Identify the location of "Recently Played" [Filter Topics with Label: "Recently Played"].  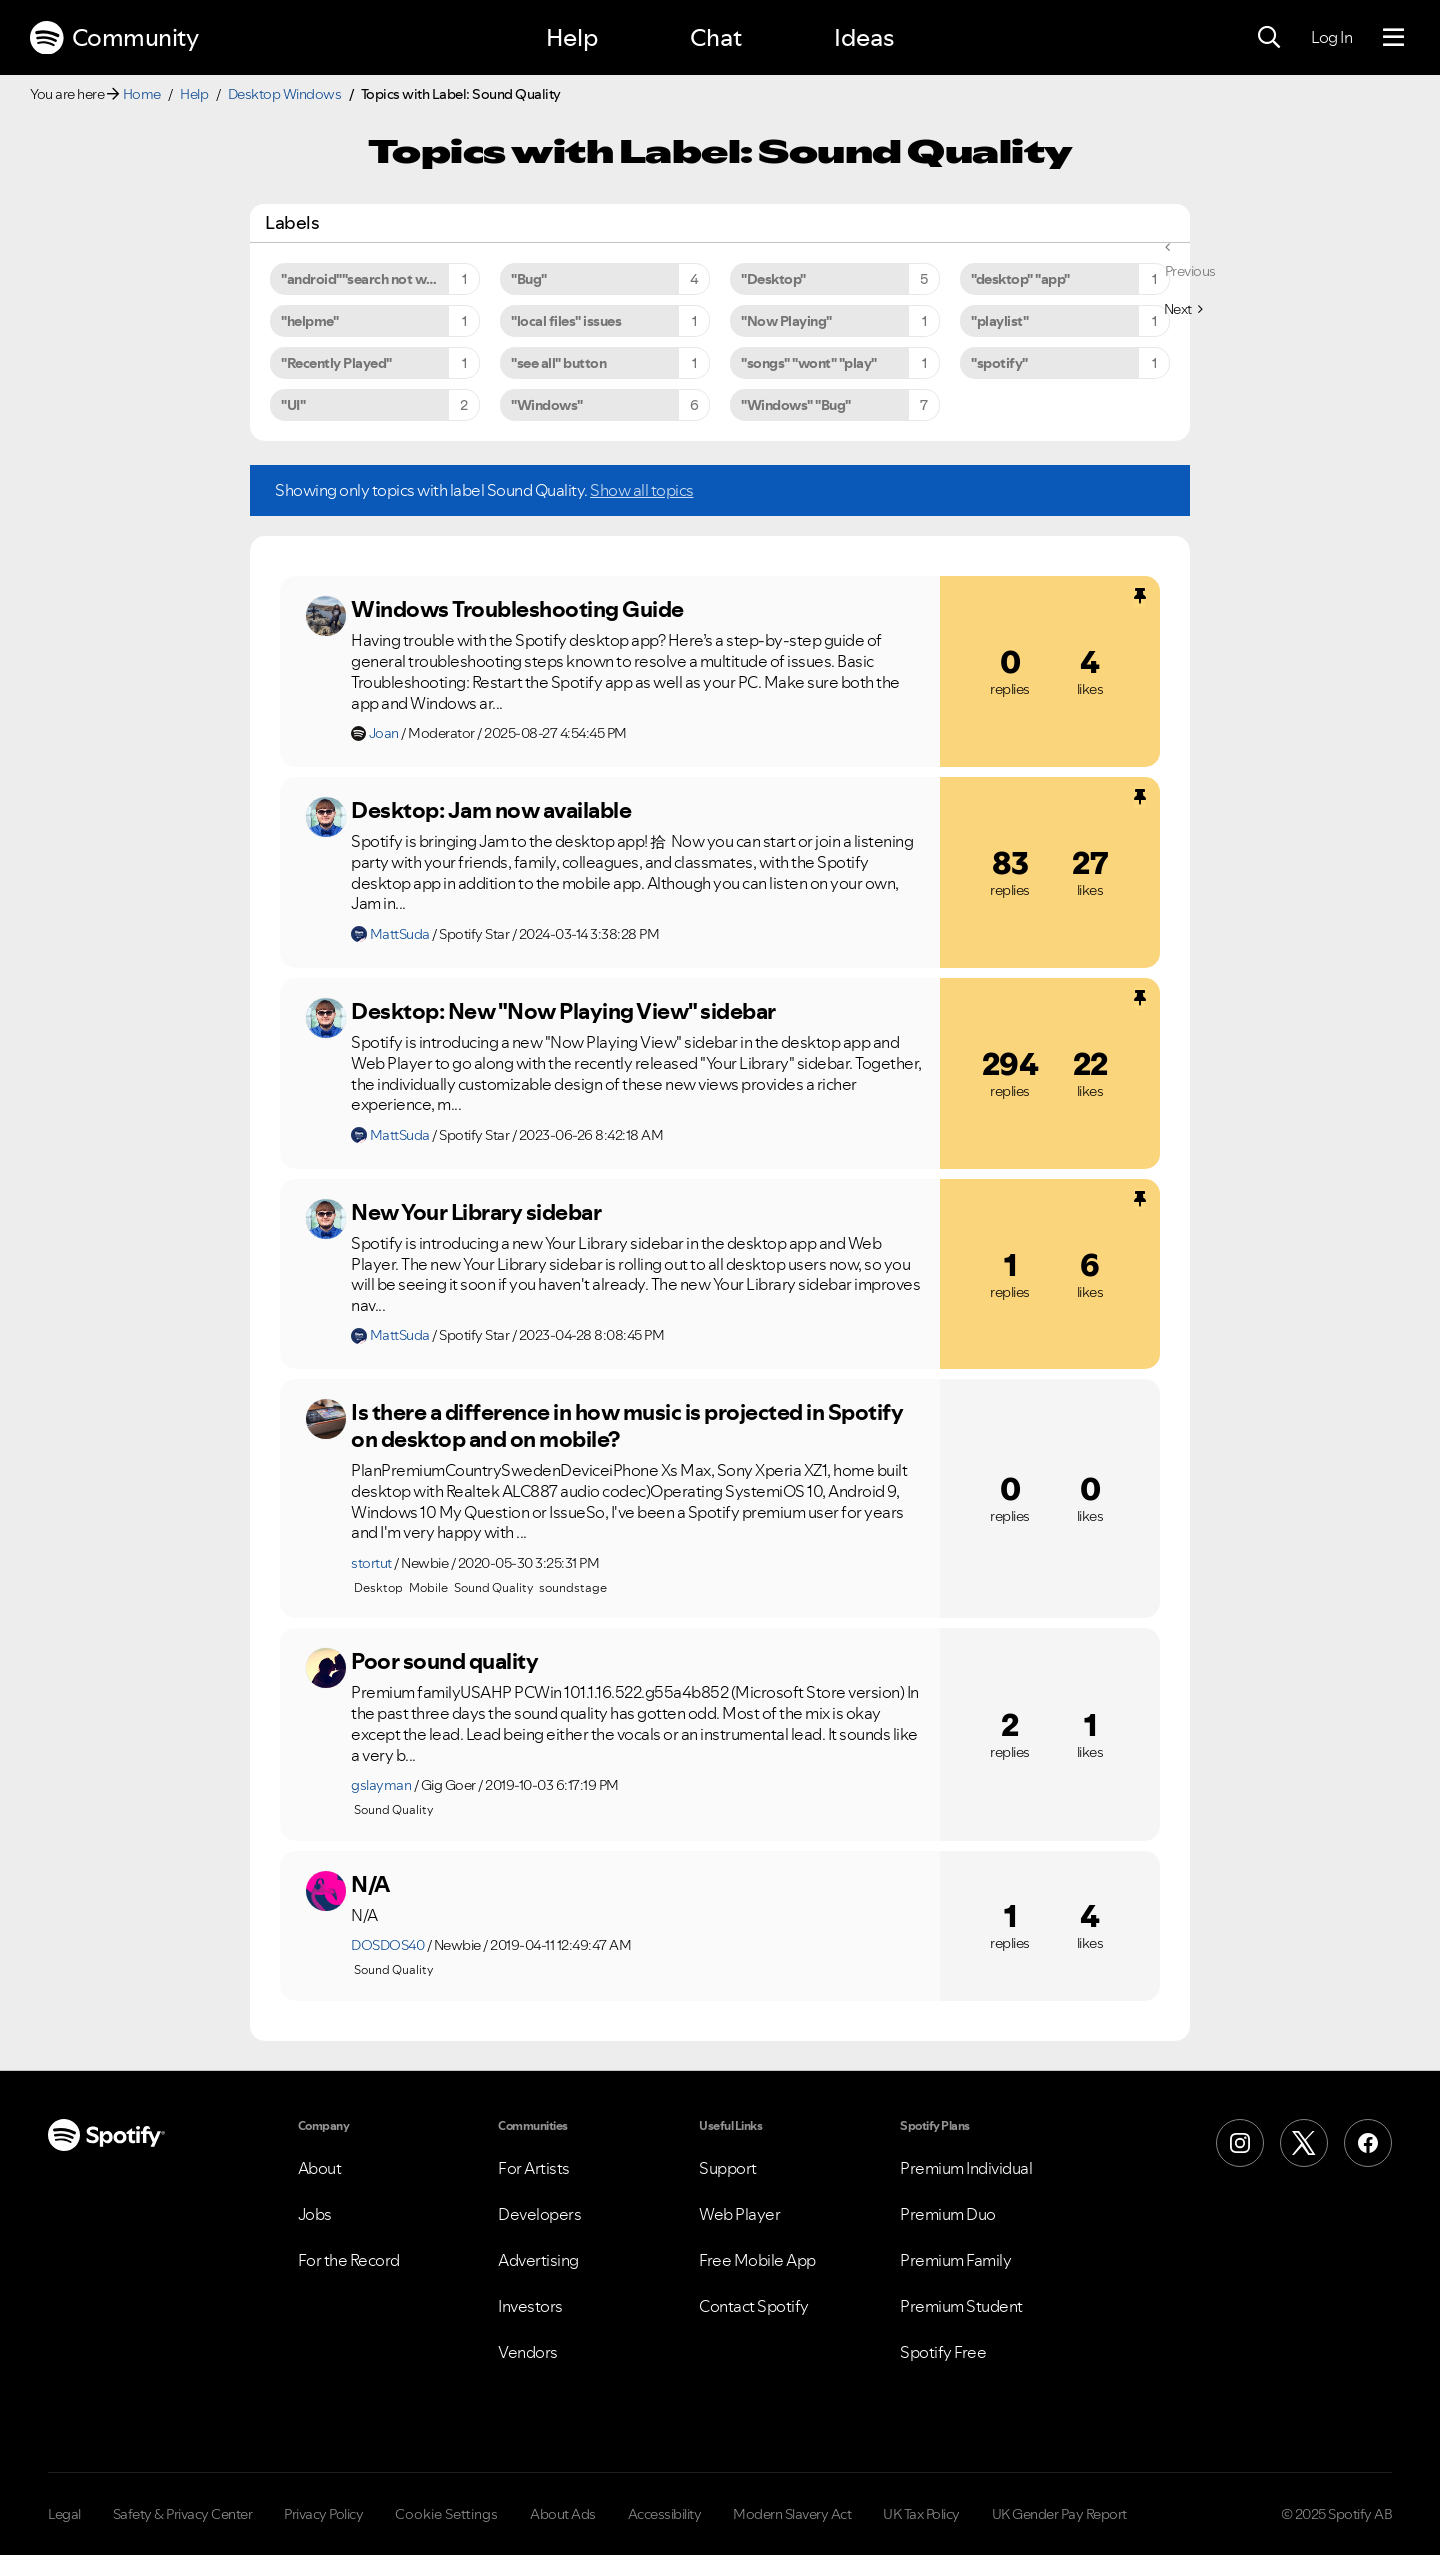
(336, 363).